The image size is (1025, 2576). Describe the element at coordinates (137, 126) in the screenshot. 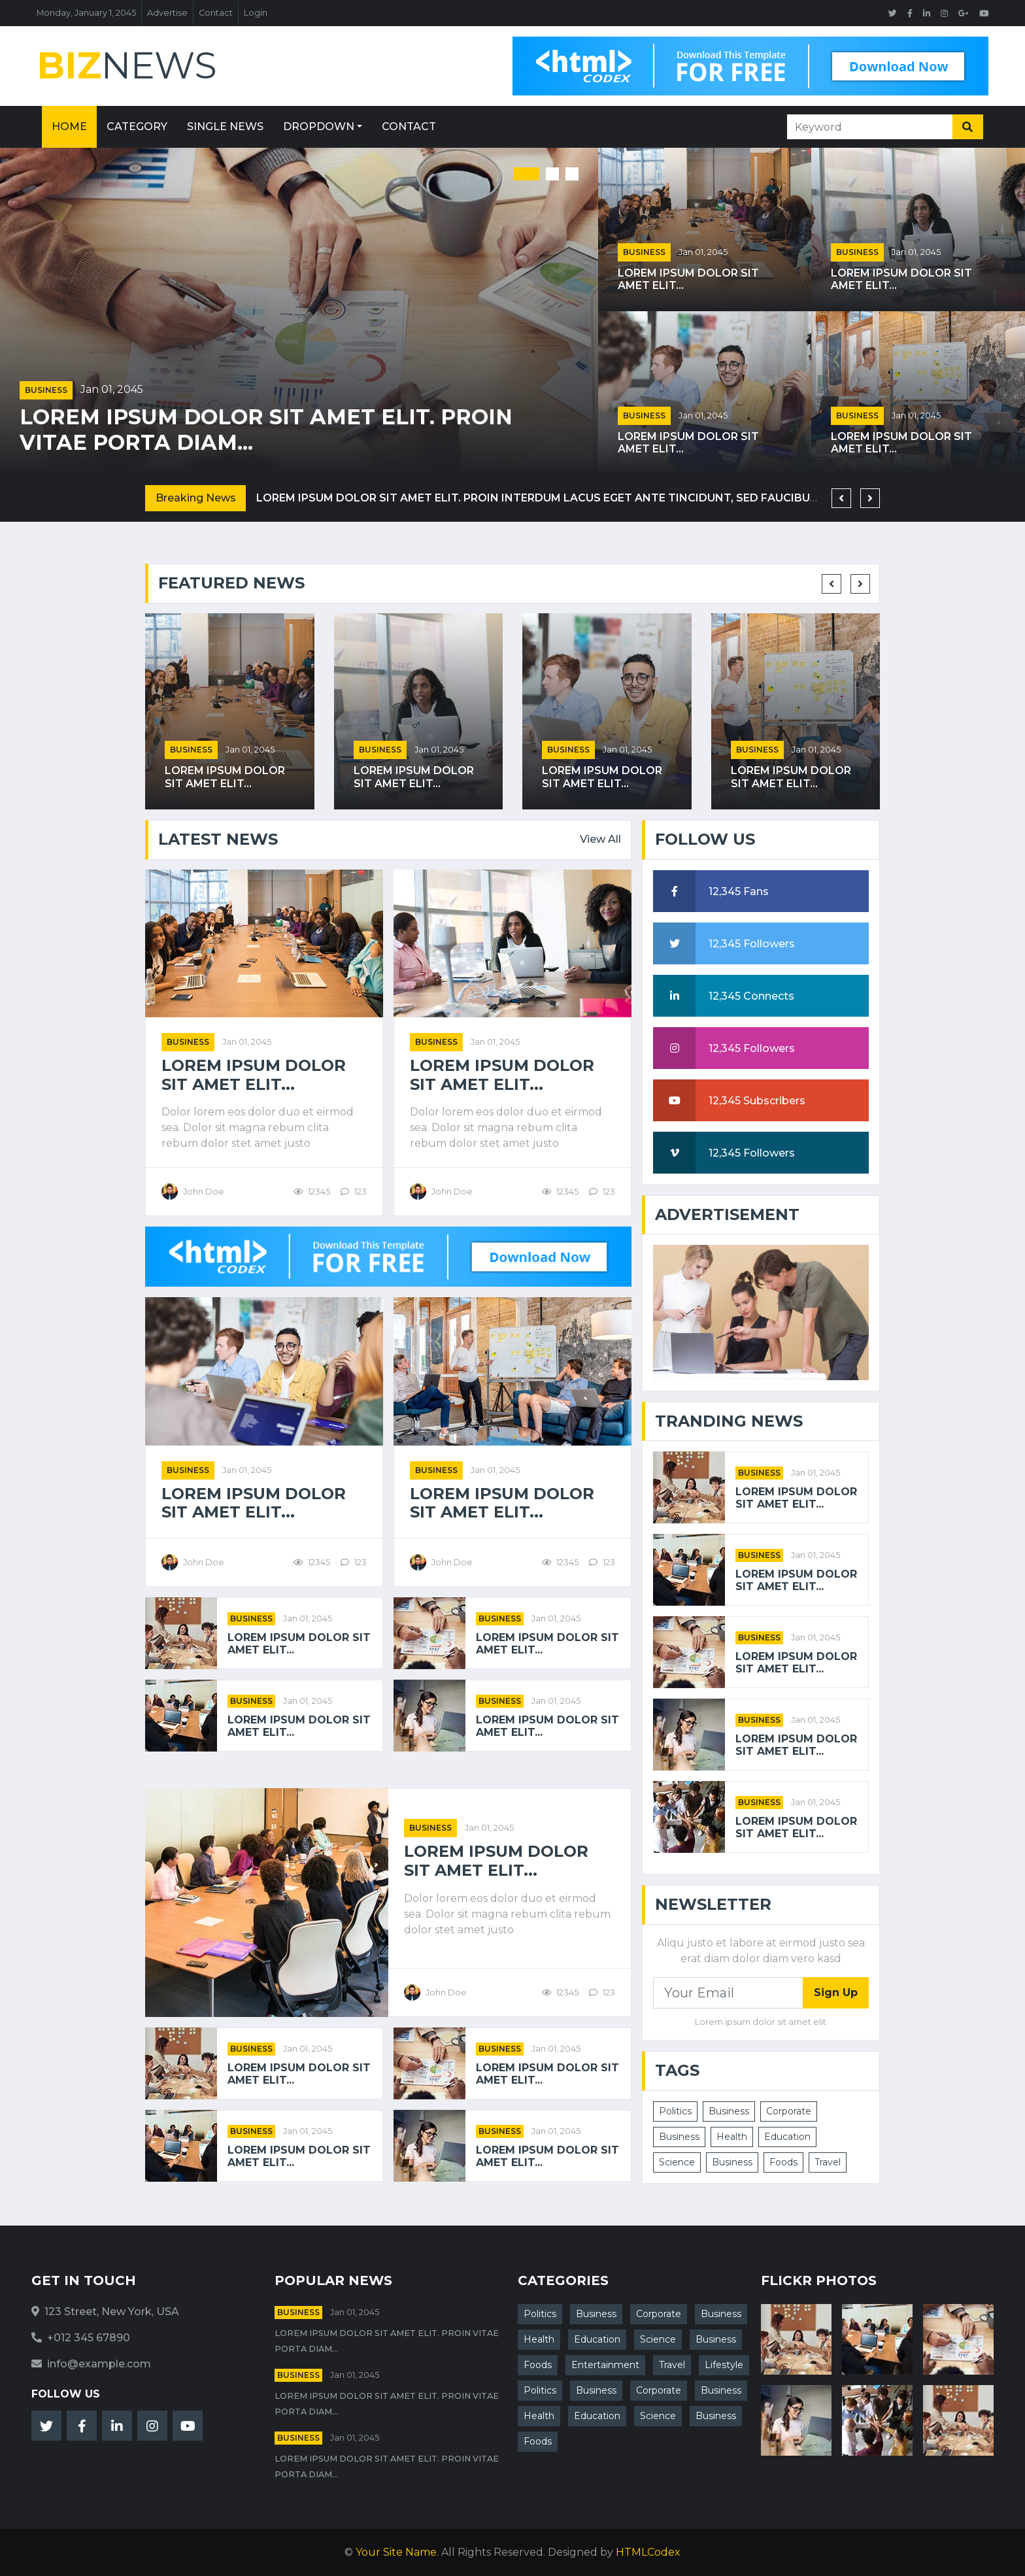

I see `Category` at that location.